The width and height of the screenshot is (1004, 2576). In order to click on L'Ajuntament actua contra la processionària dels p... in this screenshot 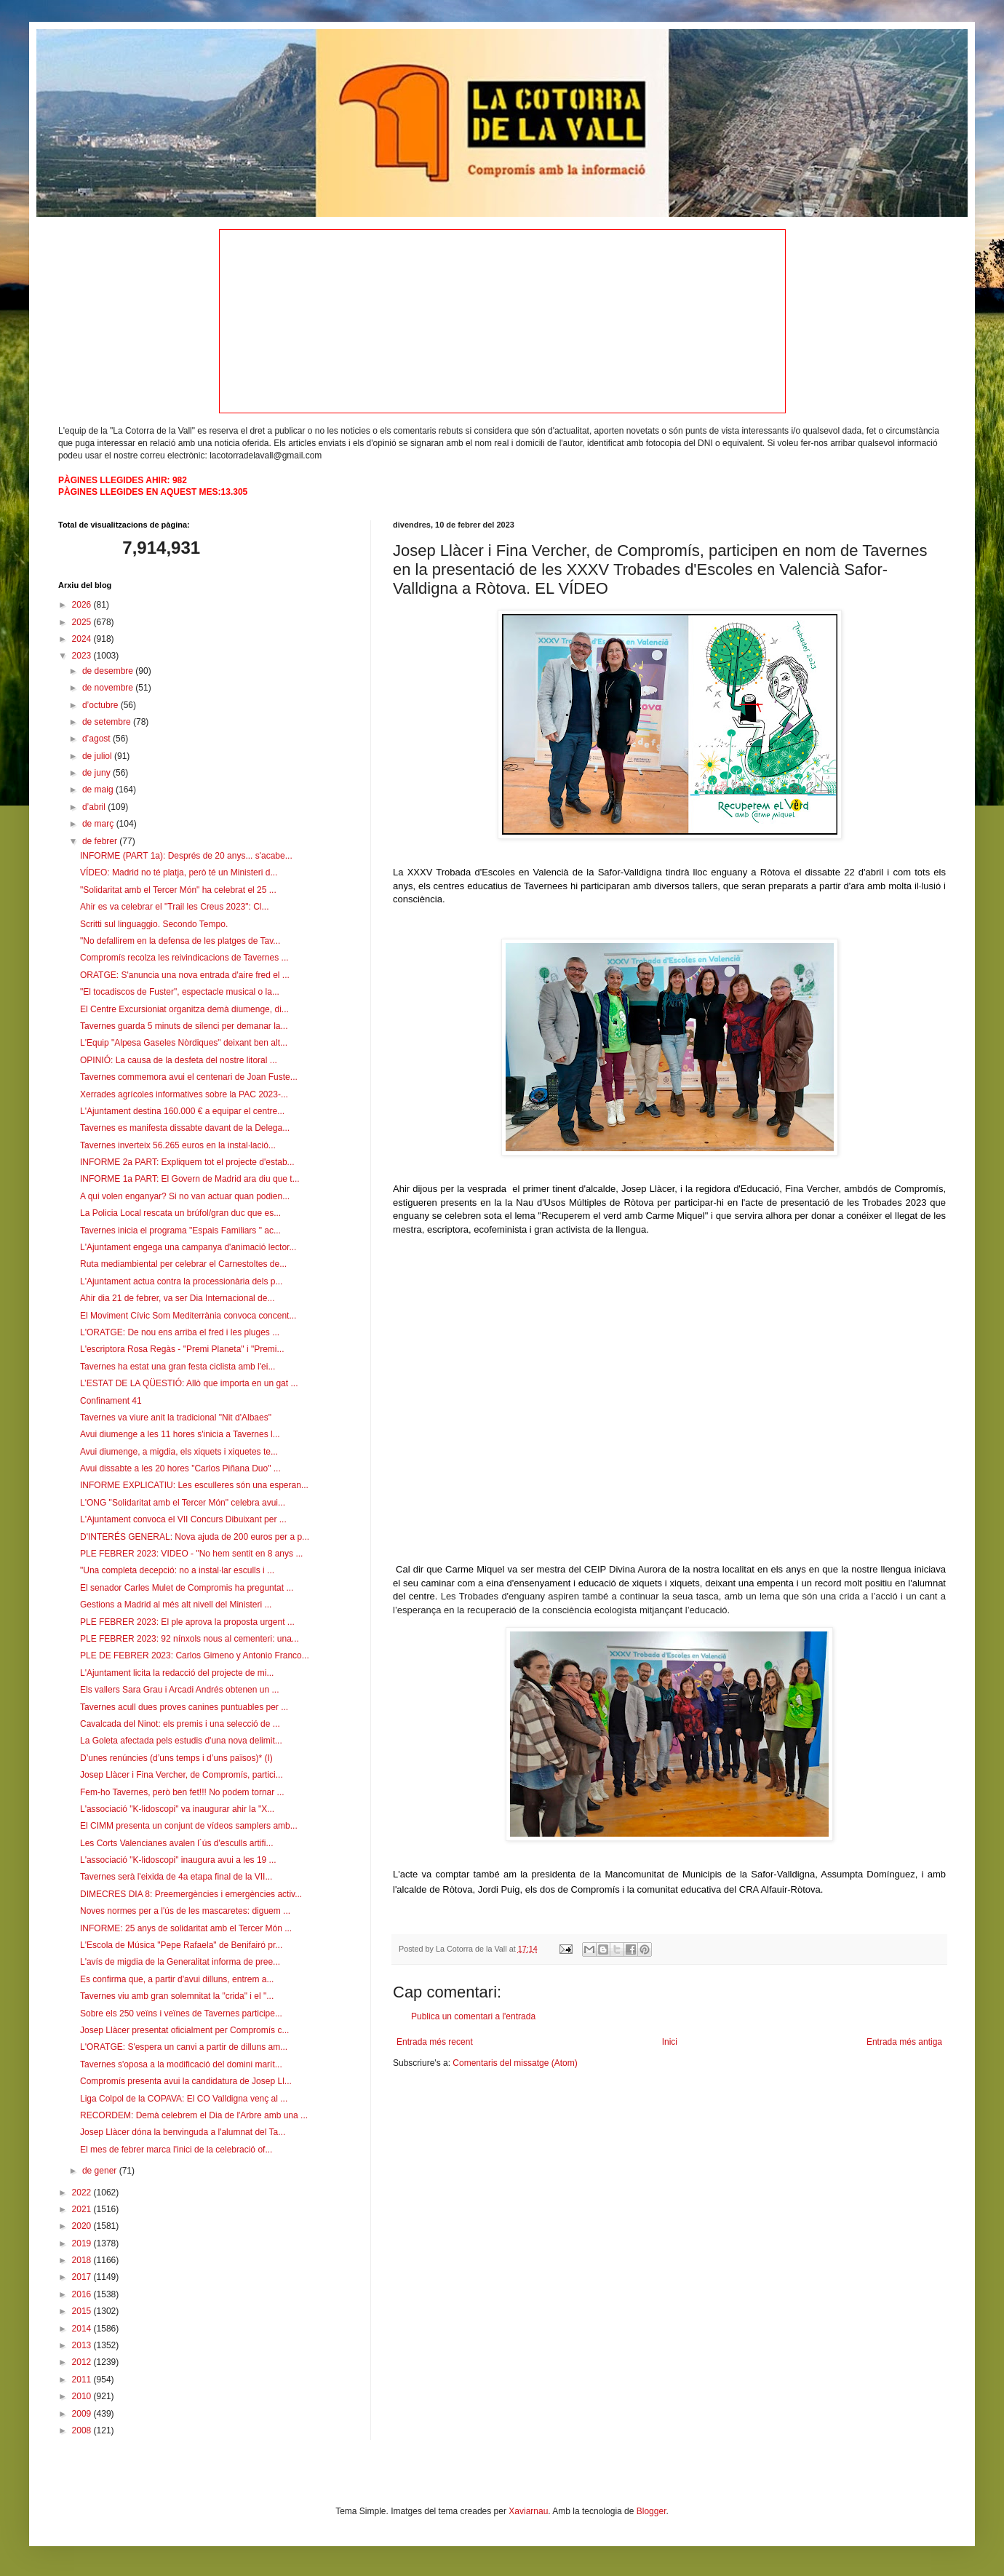, I will do `click(181, 1281)`.